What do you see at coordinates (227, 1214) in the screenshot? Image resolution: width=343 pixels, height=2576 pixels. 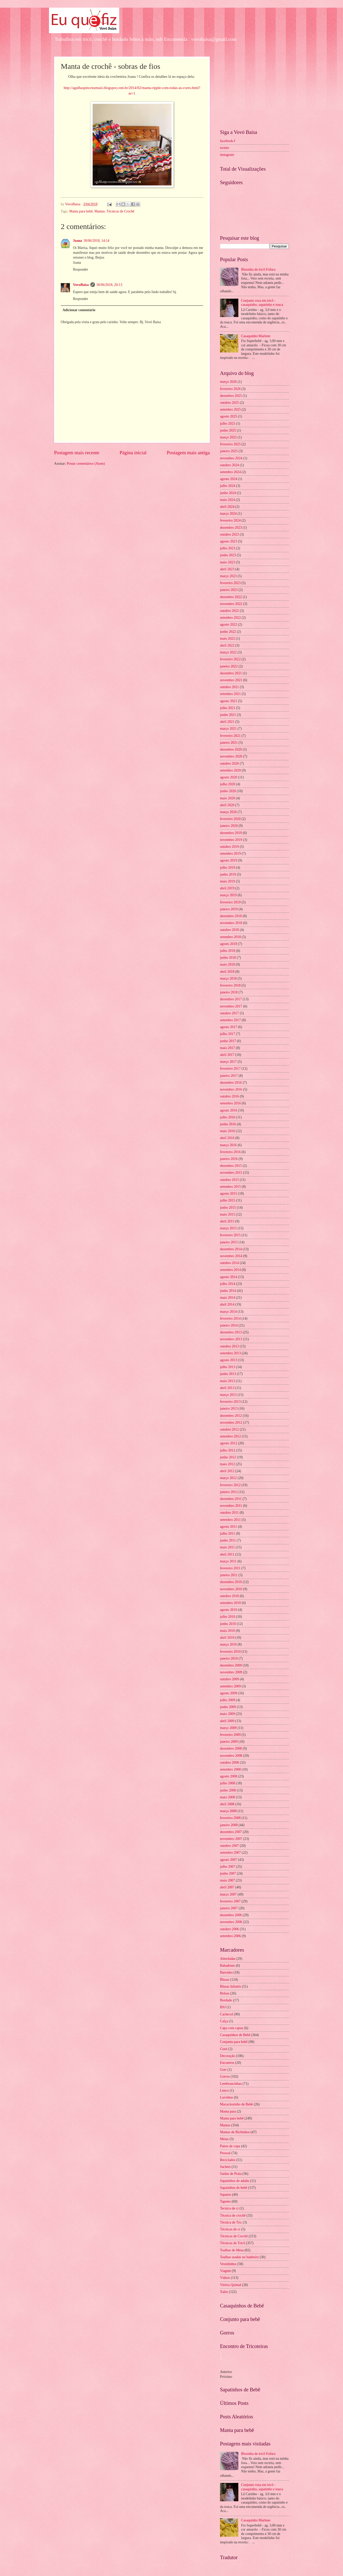 I see `maio 2015` at bounding box center [227, 1214].